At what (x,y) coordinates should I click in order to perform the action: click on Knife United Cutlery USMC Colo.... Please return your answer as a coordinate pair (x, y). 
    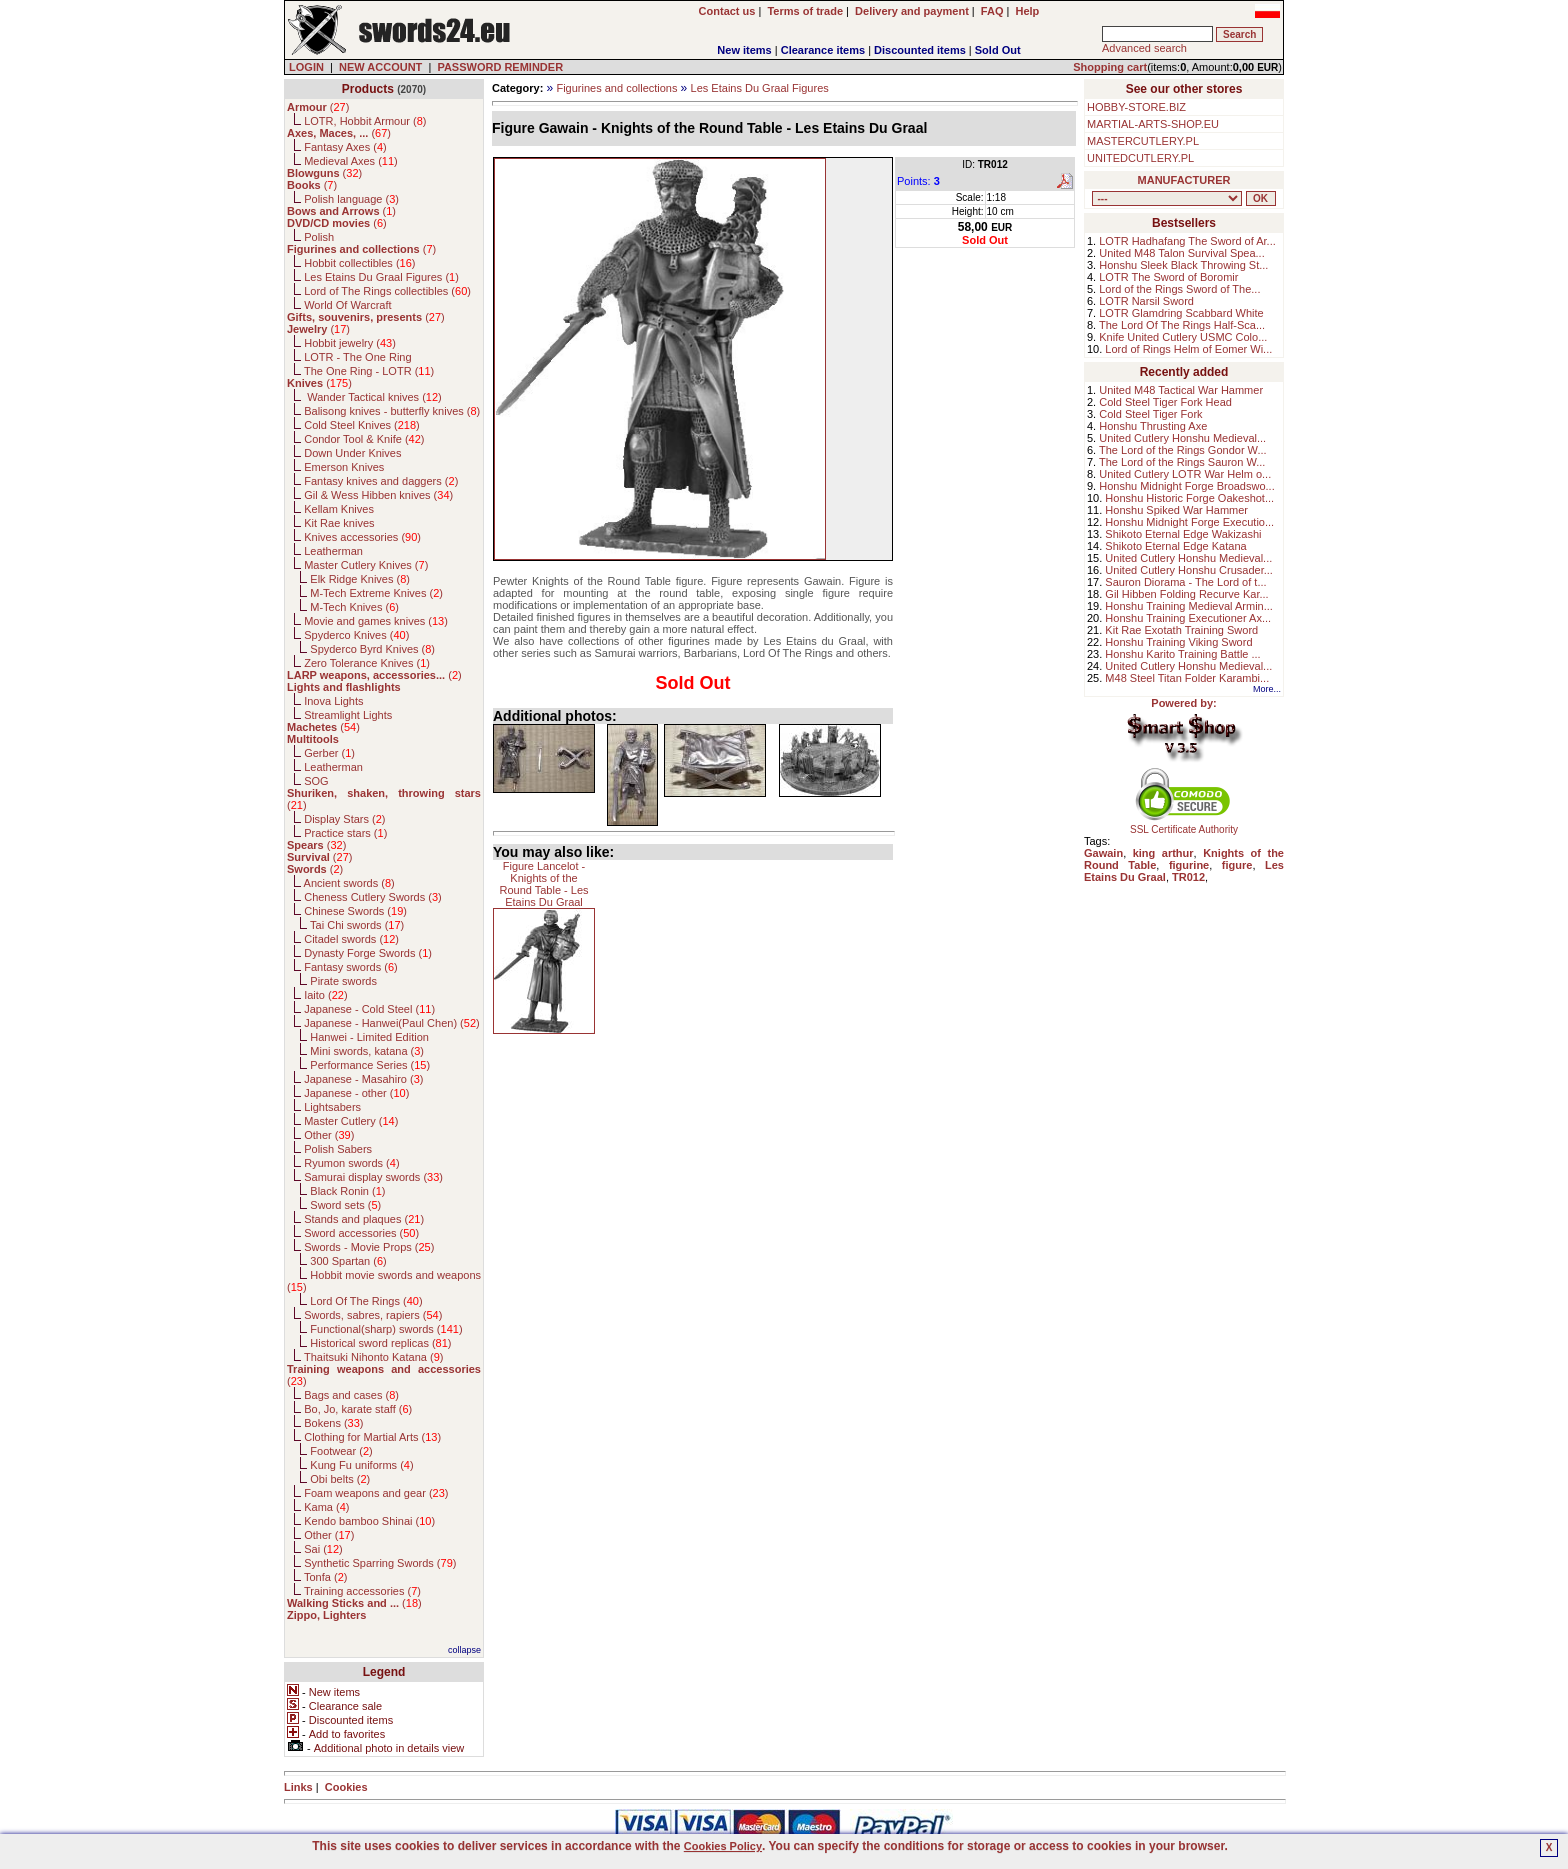
    Looking at the image, I should click on (1183, 337).